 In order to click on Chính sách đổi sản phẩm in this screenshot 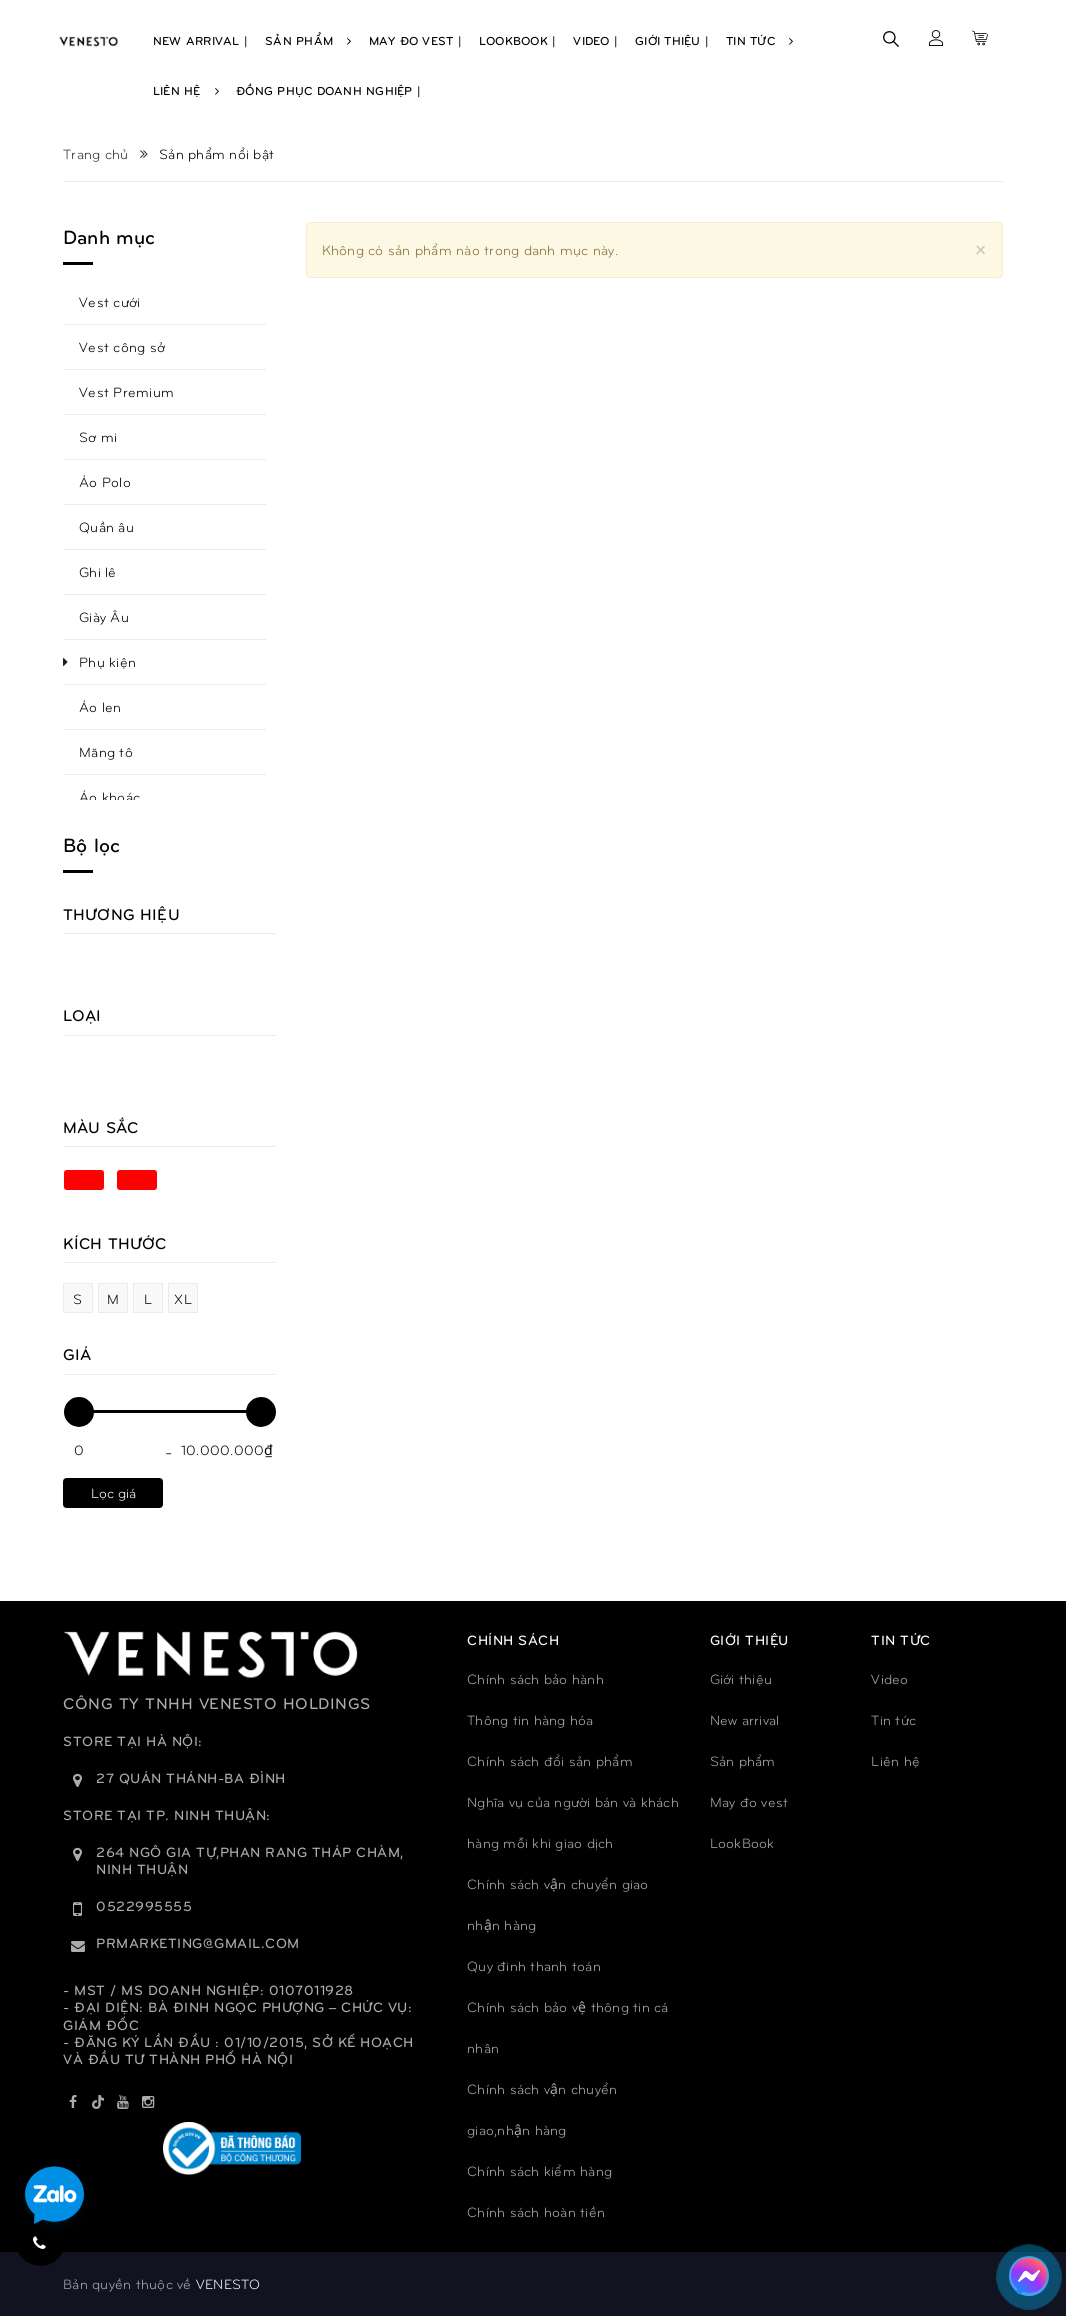, I will do `click(550, 1760)`.